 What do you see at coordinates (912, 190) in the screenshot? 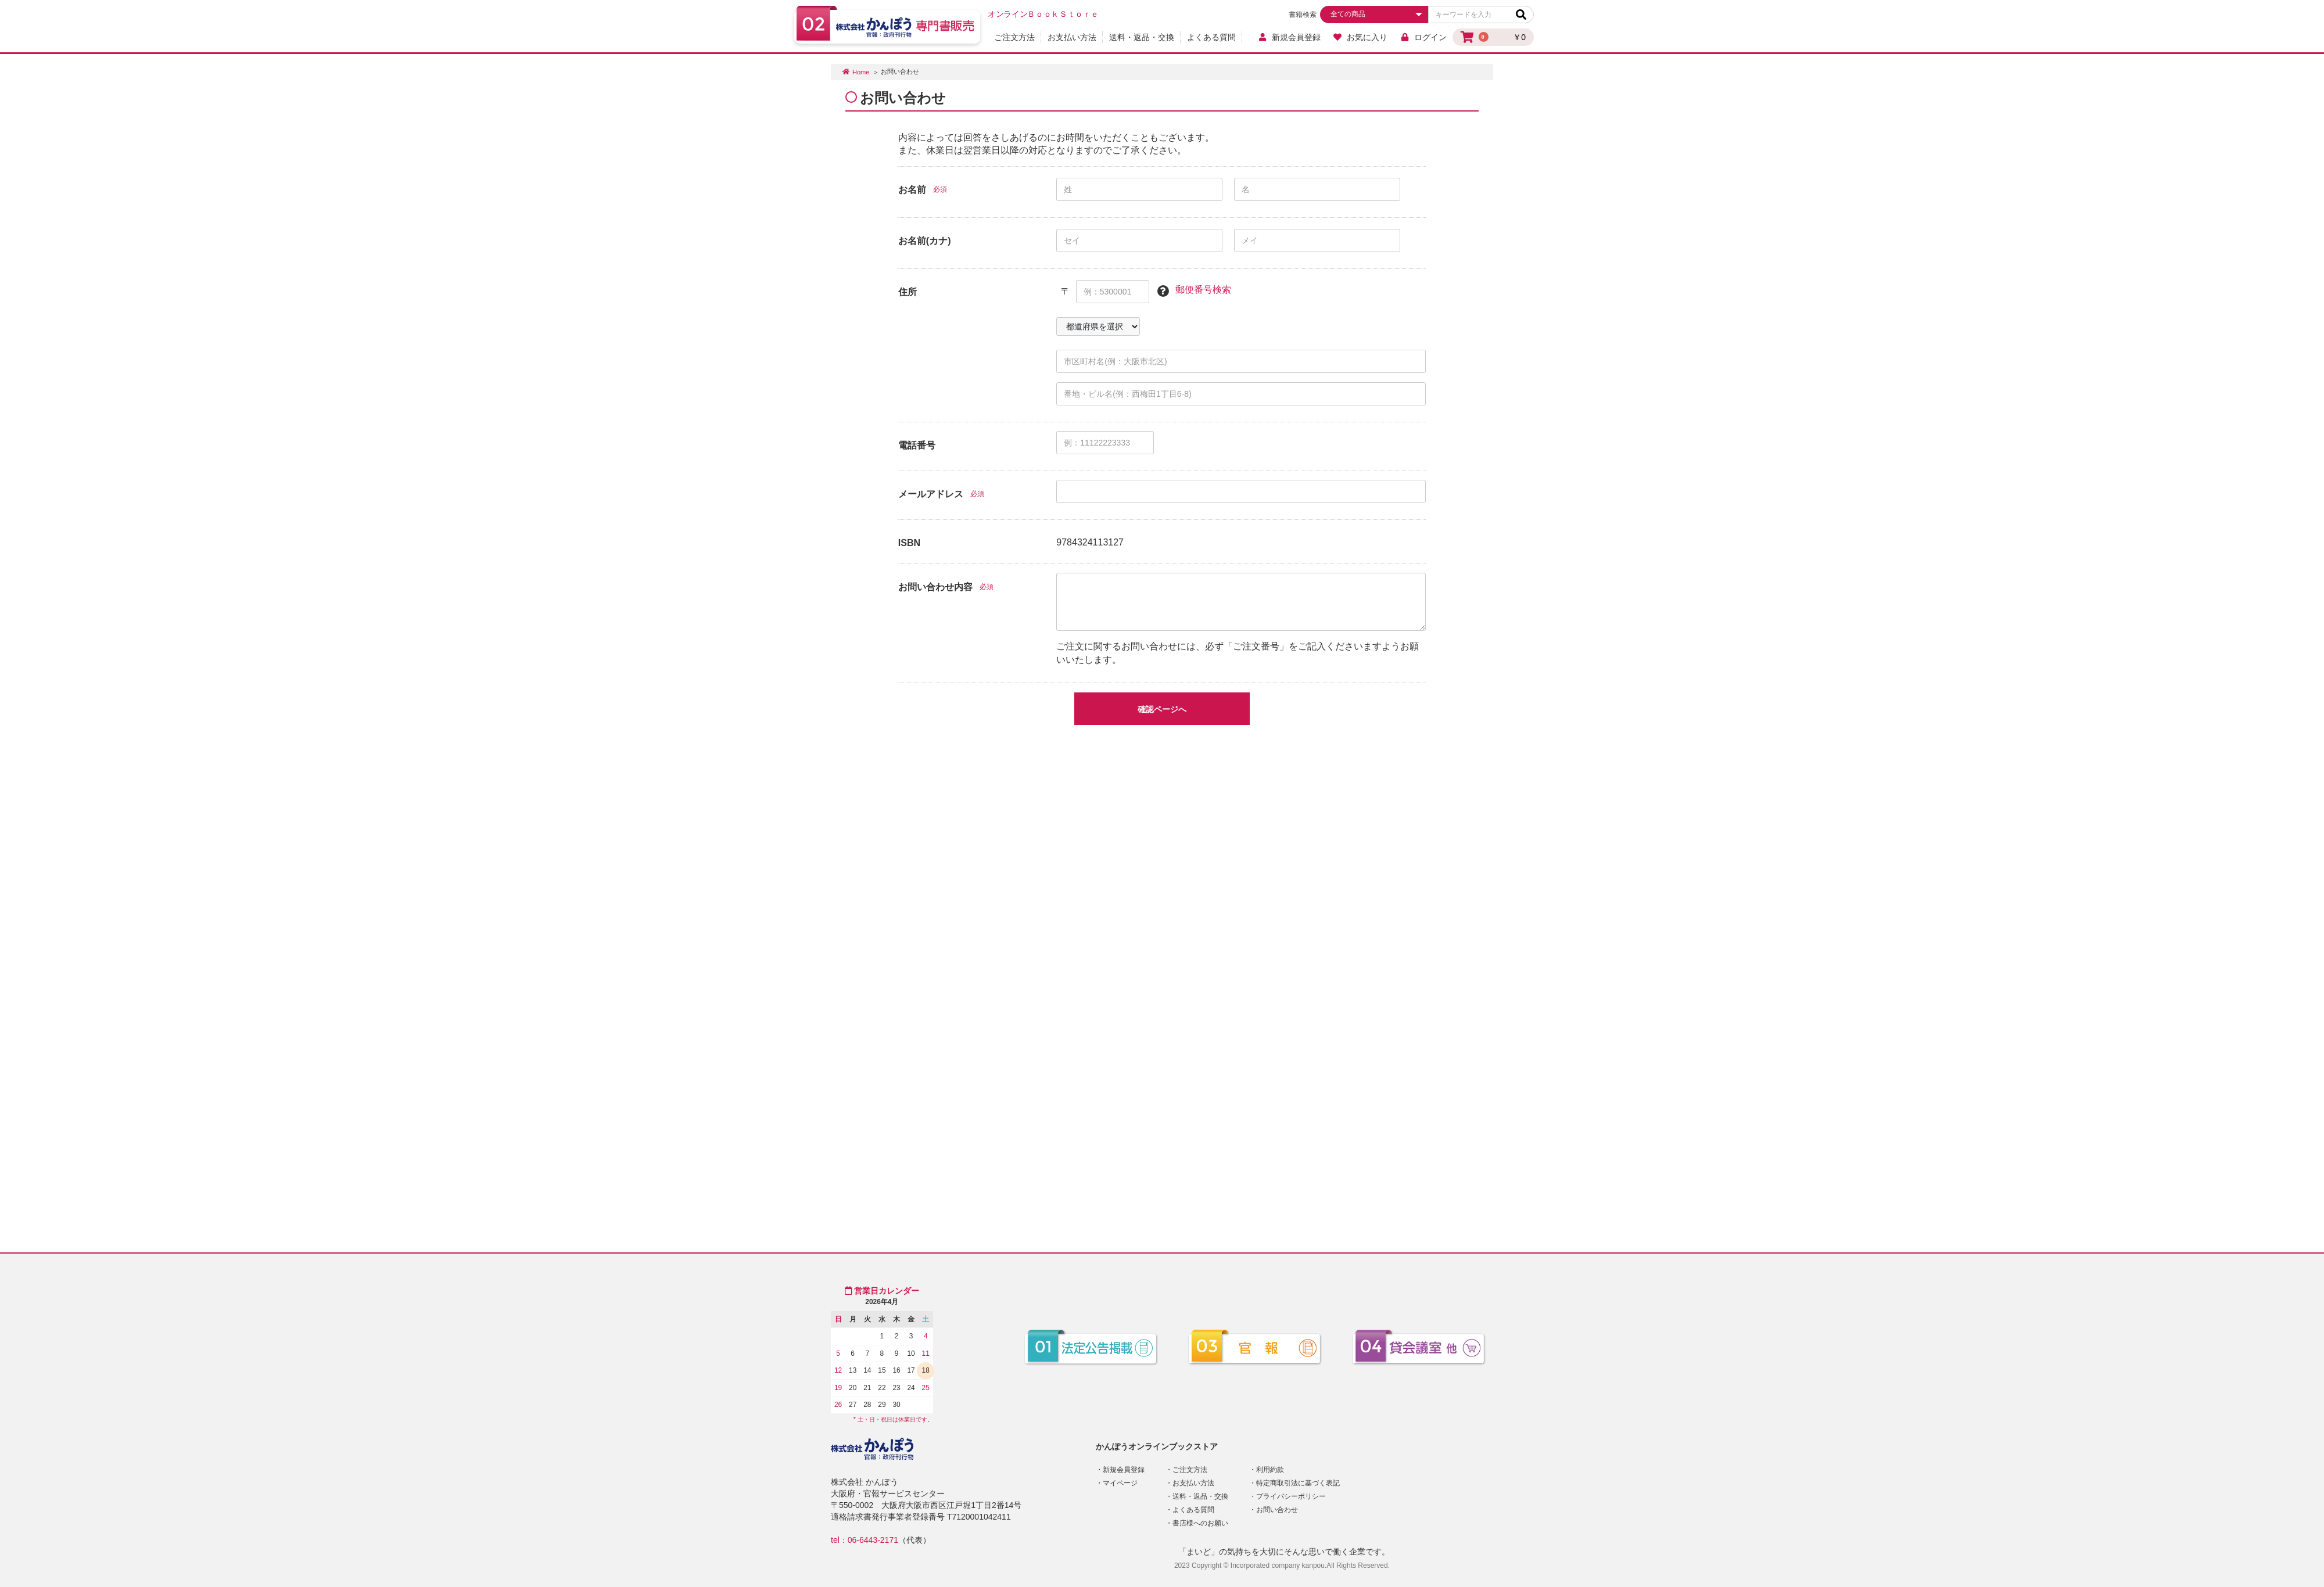
I see `お名前` at bounding box center [912, 190].